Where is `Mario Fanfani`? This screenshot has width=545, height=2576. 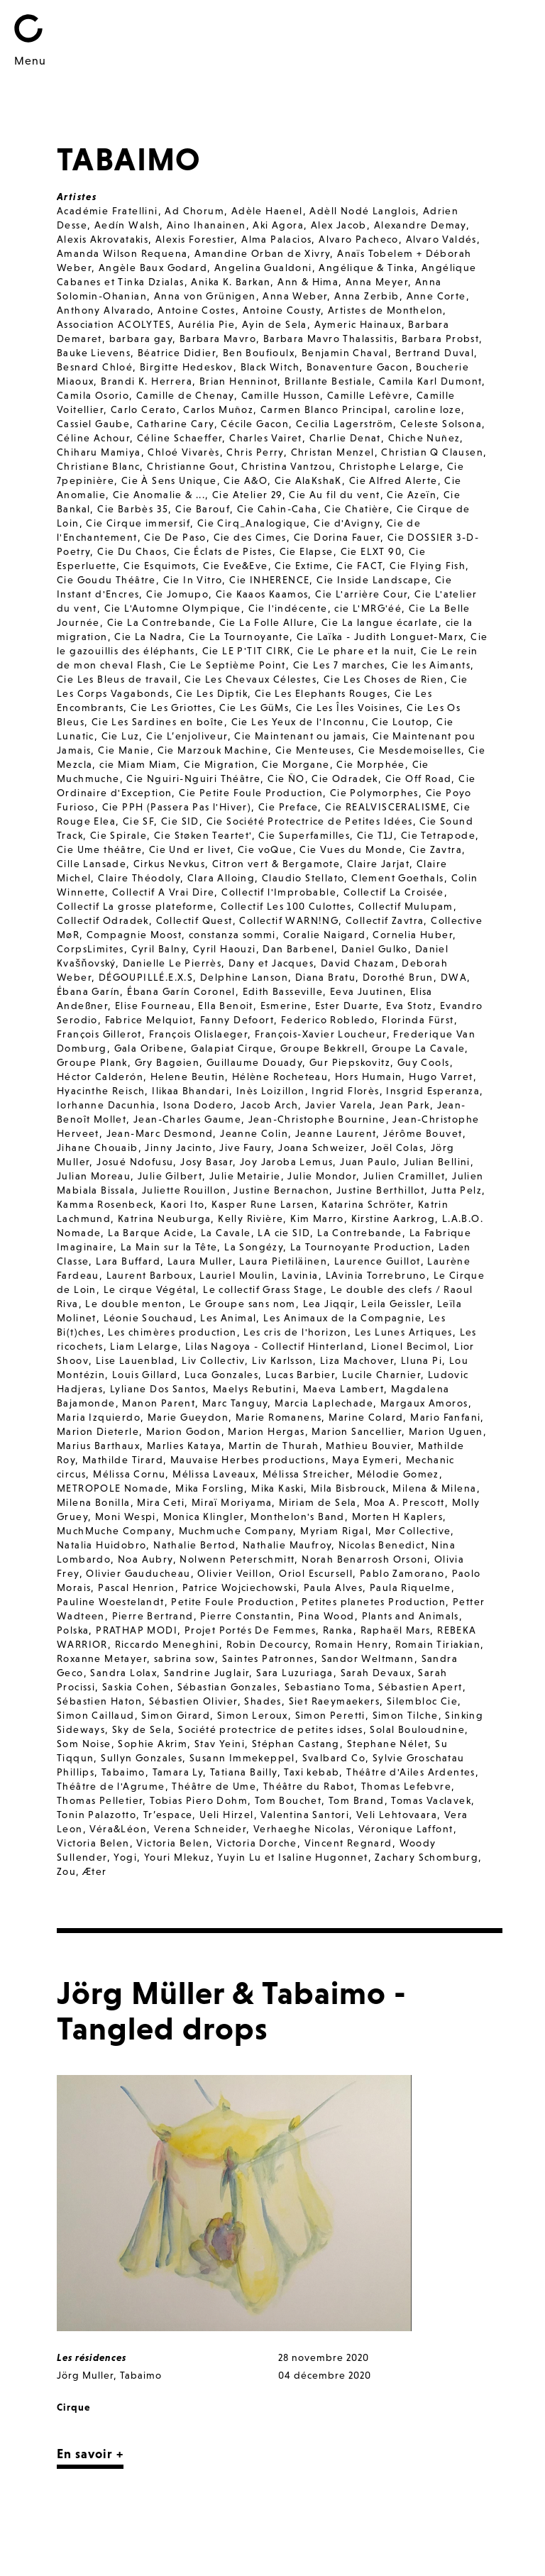
Mario Fanfani is located at coordinates (445, 1417).